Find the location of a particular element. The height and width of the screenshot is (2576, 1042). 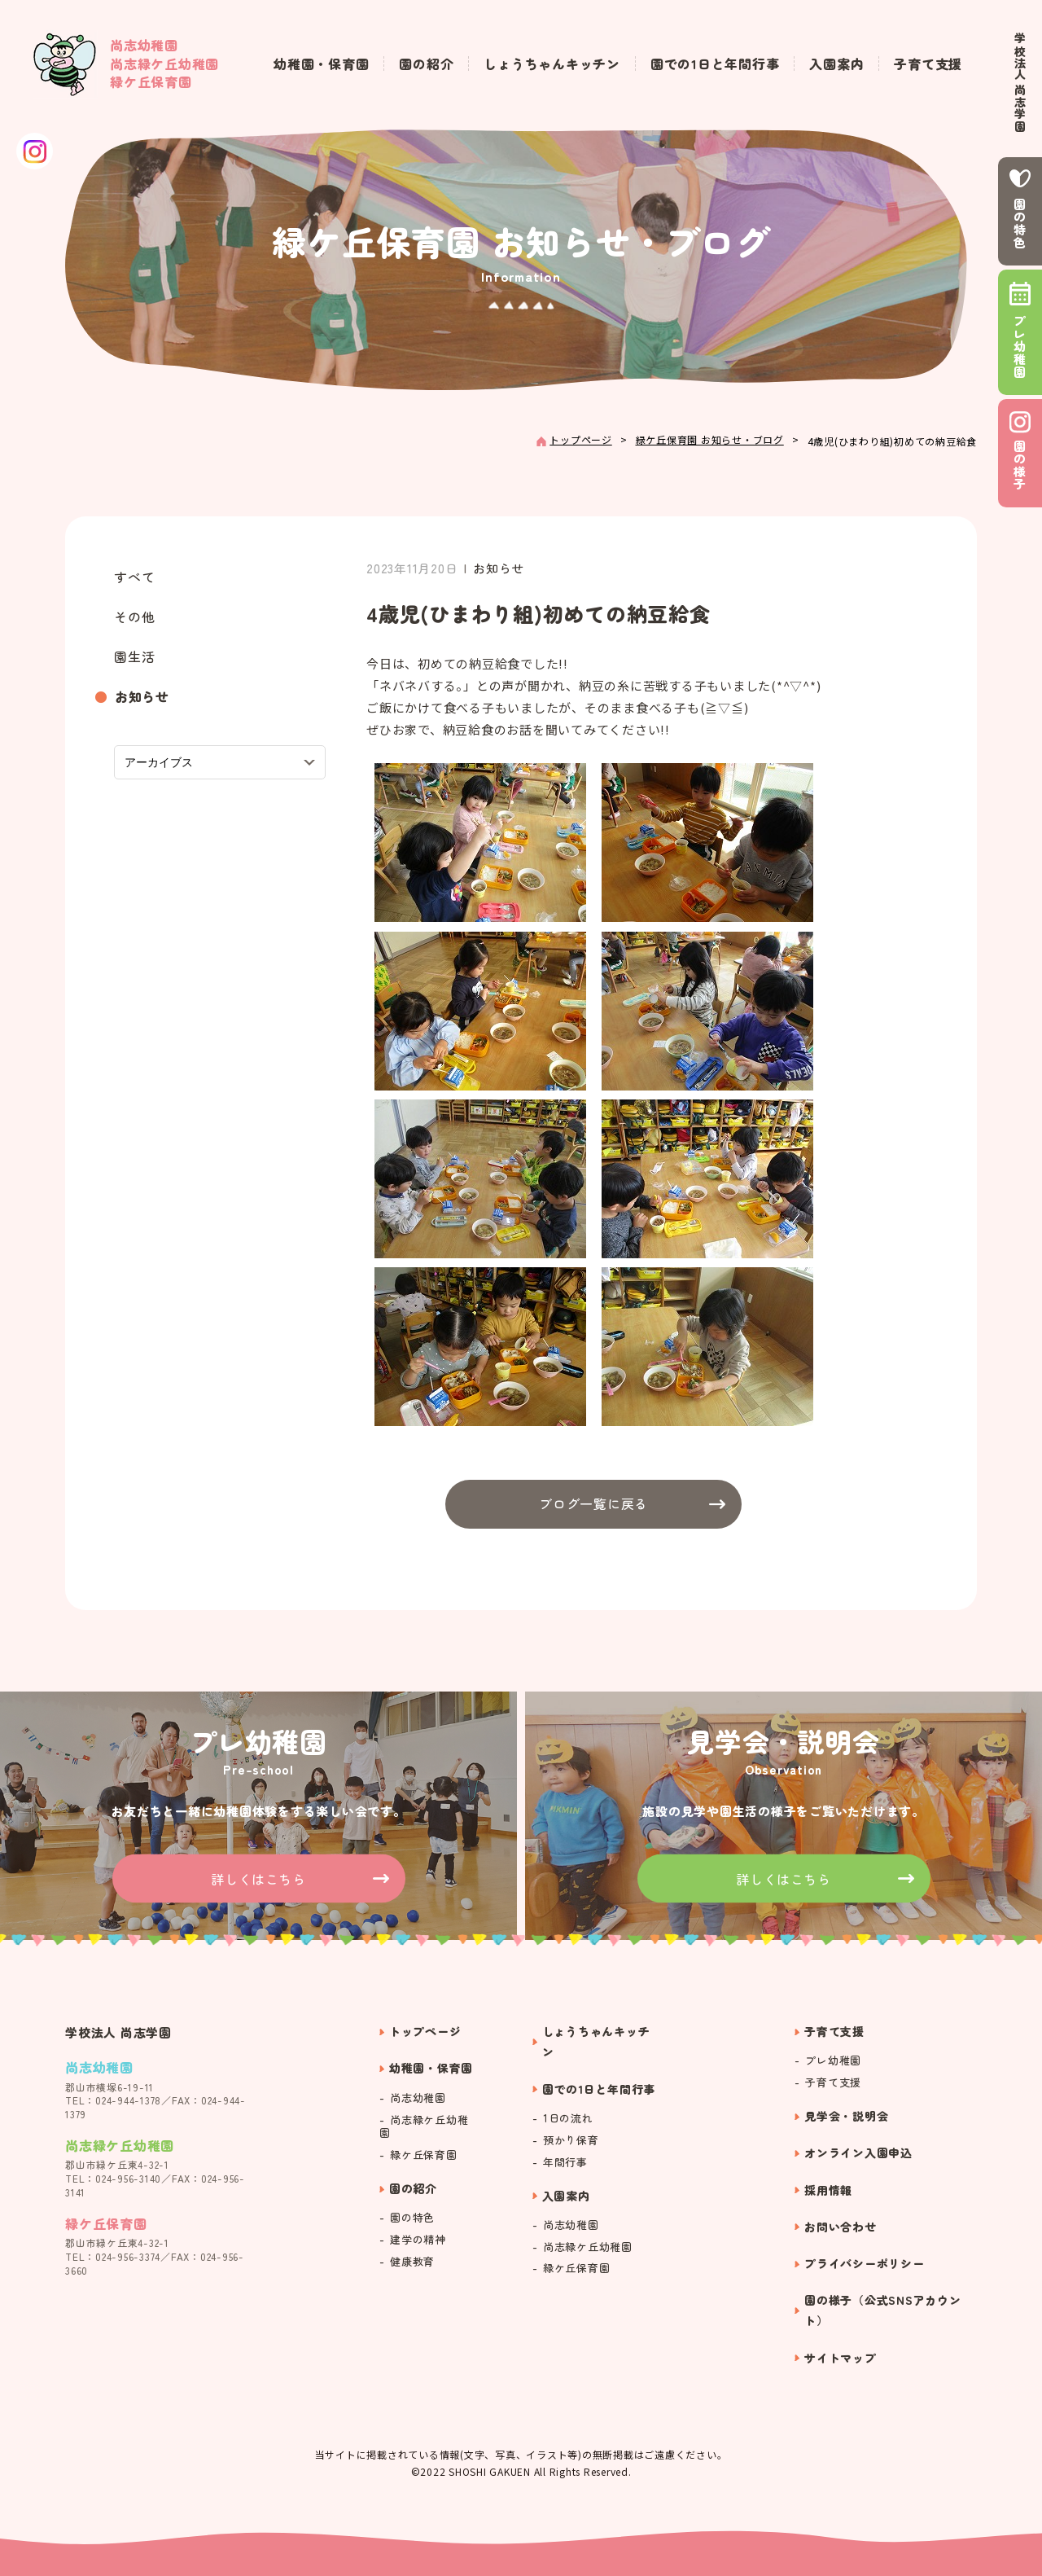

園での1日と年間行事 is located at coordinates (715, 63).